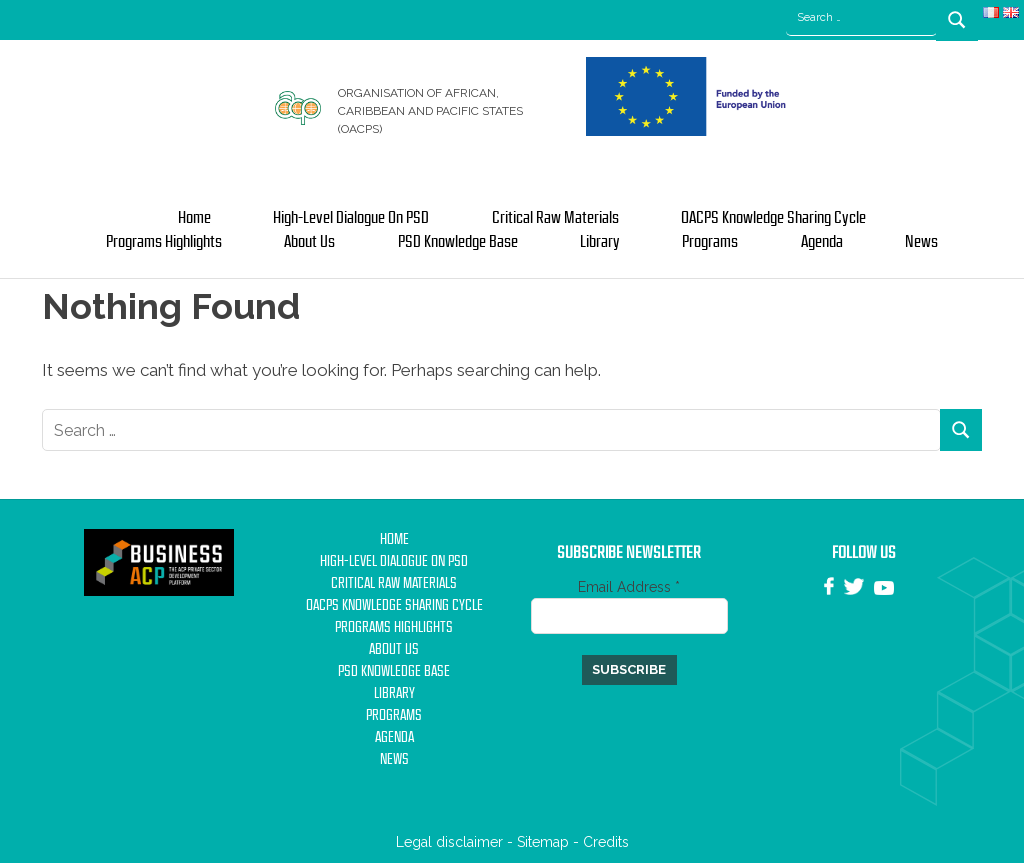 This screenshot has height=863, width=1024. Describe the element at coordinates (600, 242) in the screenshot. I see `Library` at that location.